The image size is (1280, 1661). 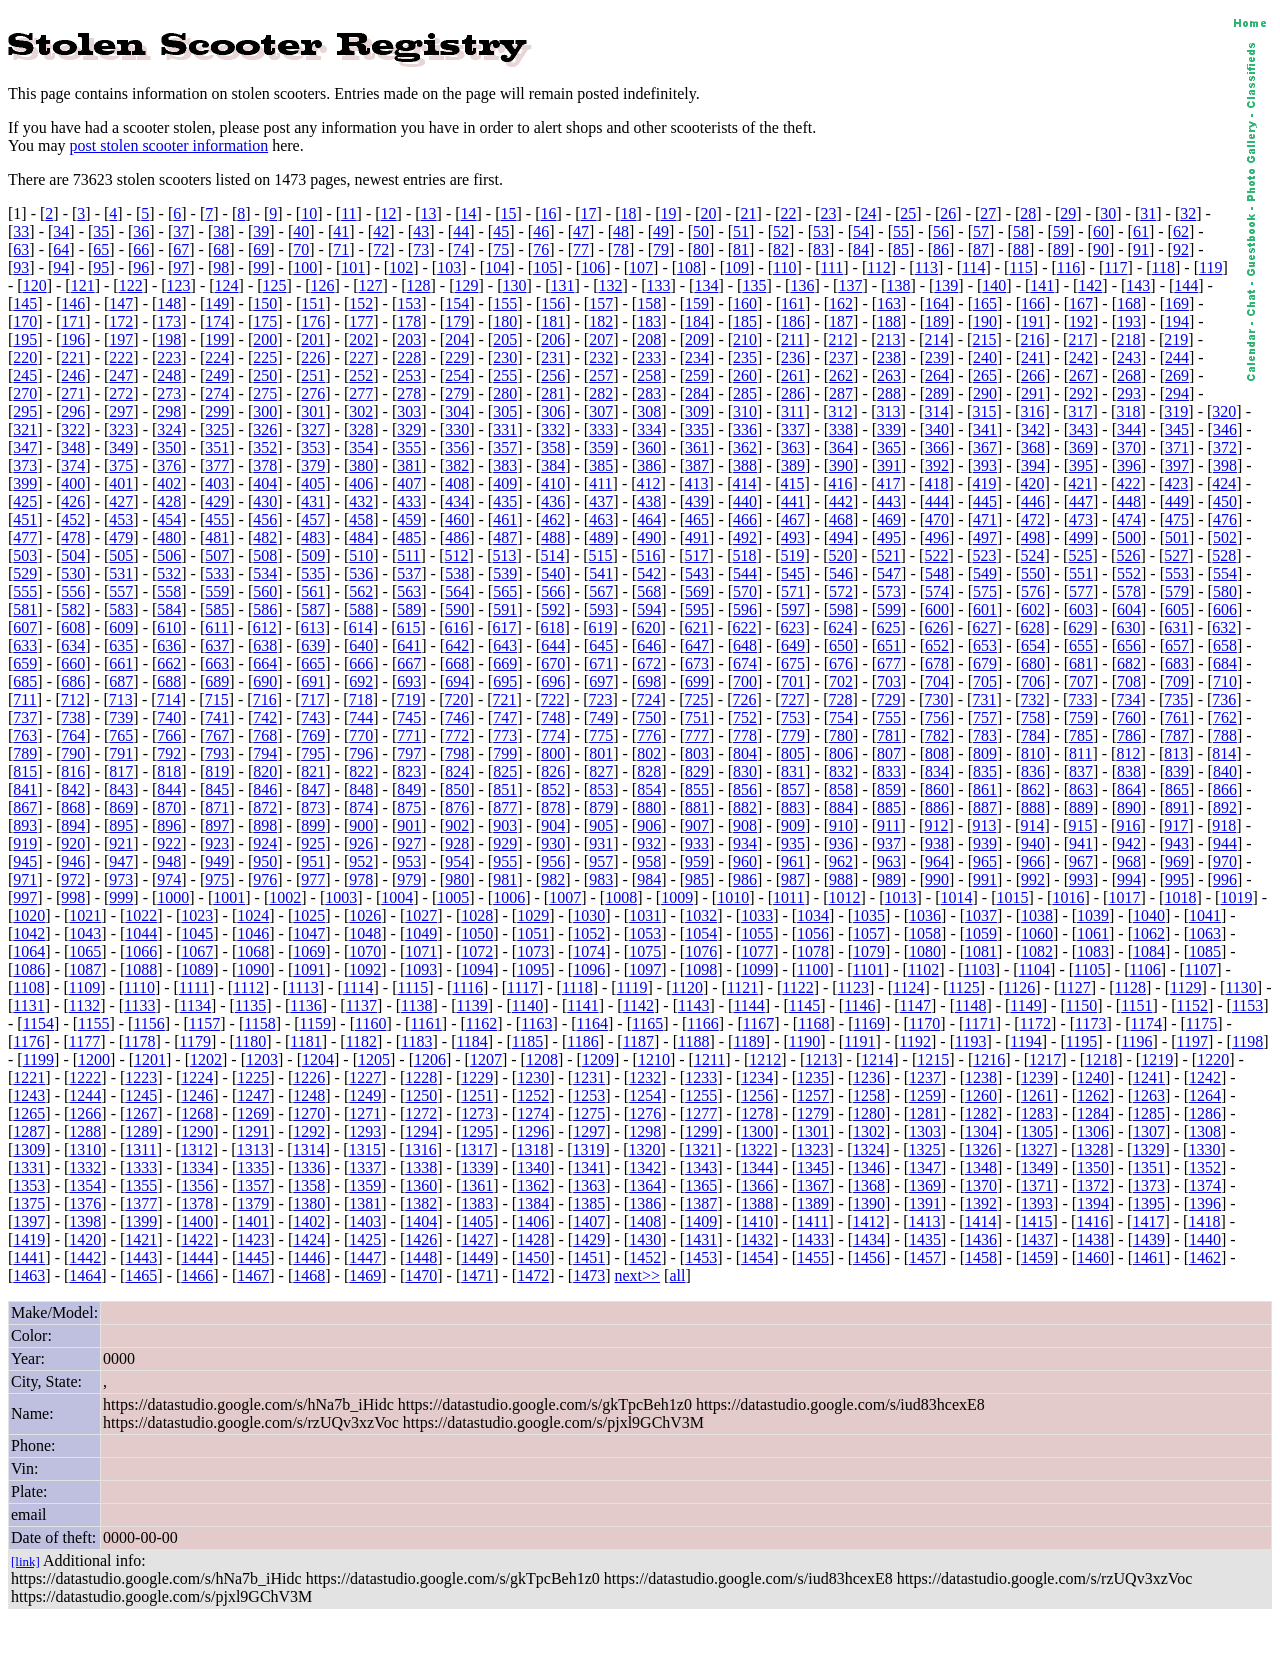 What do you see at coordinates (745, 717) in the screenshot?
I see `752` at bounding box center [745, 717].